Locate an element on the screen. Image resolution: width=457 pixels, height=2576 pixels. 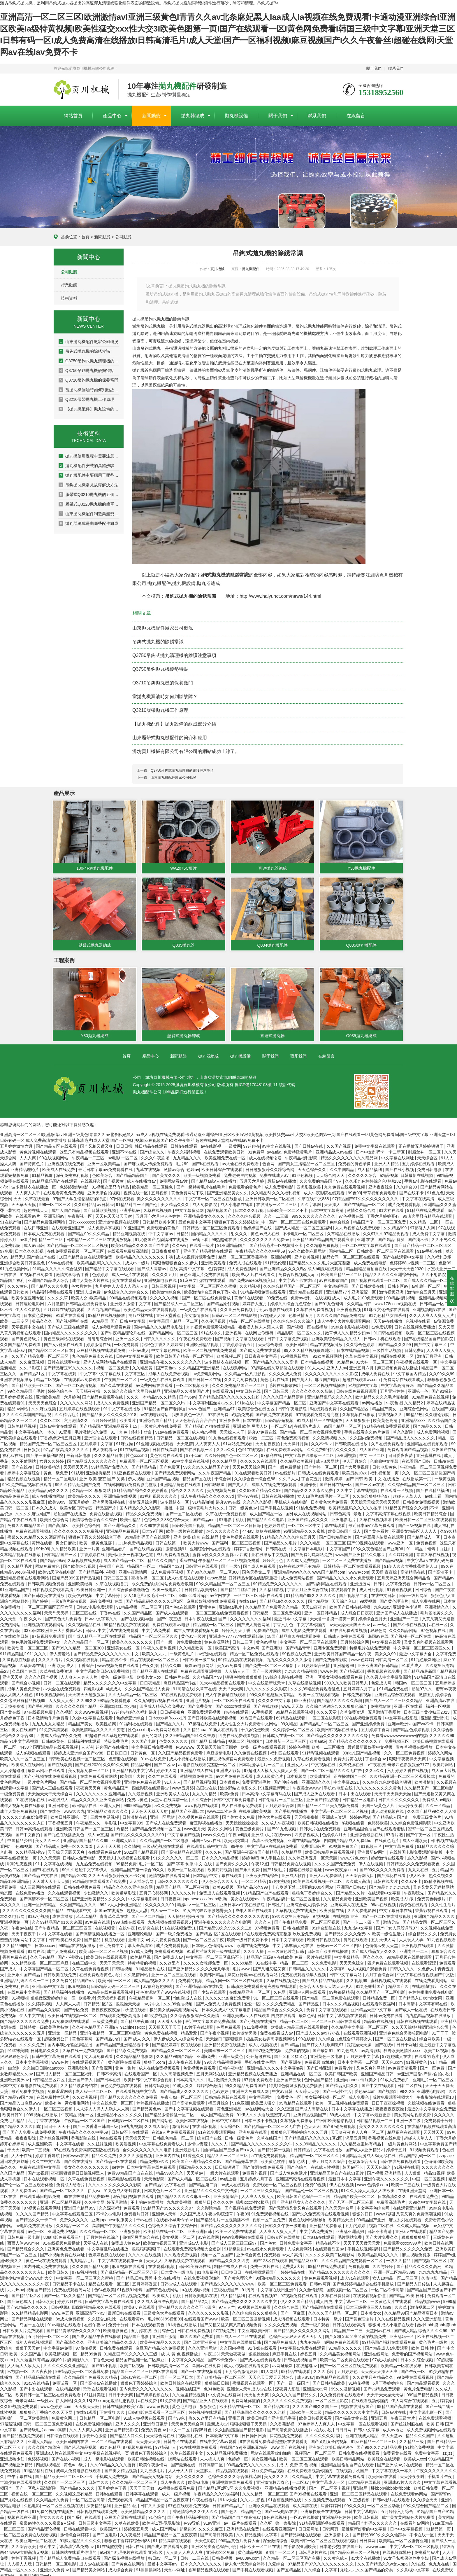
婷婷伊人五月 is located at coordinates (255, 1301).